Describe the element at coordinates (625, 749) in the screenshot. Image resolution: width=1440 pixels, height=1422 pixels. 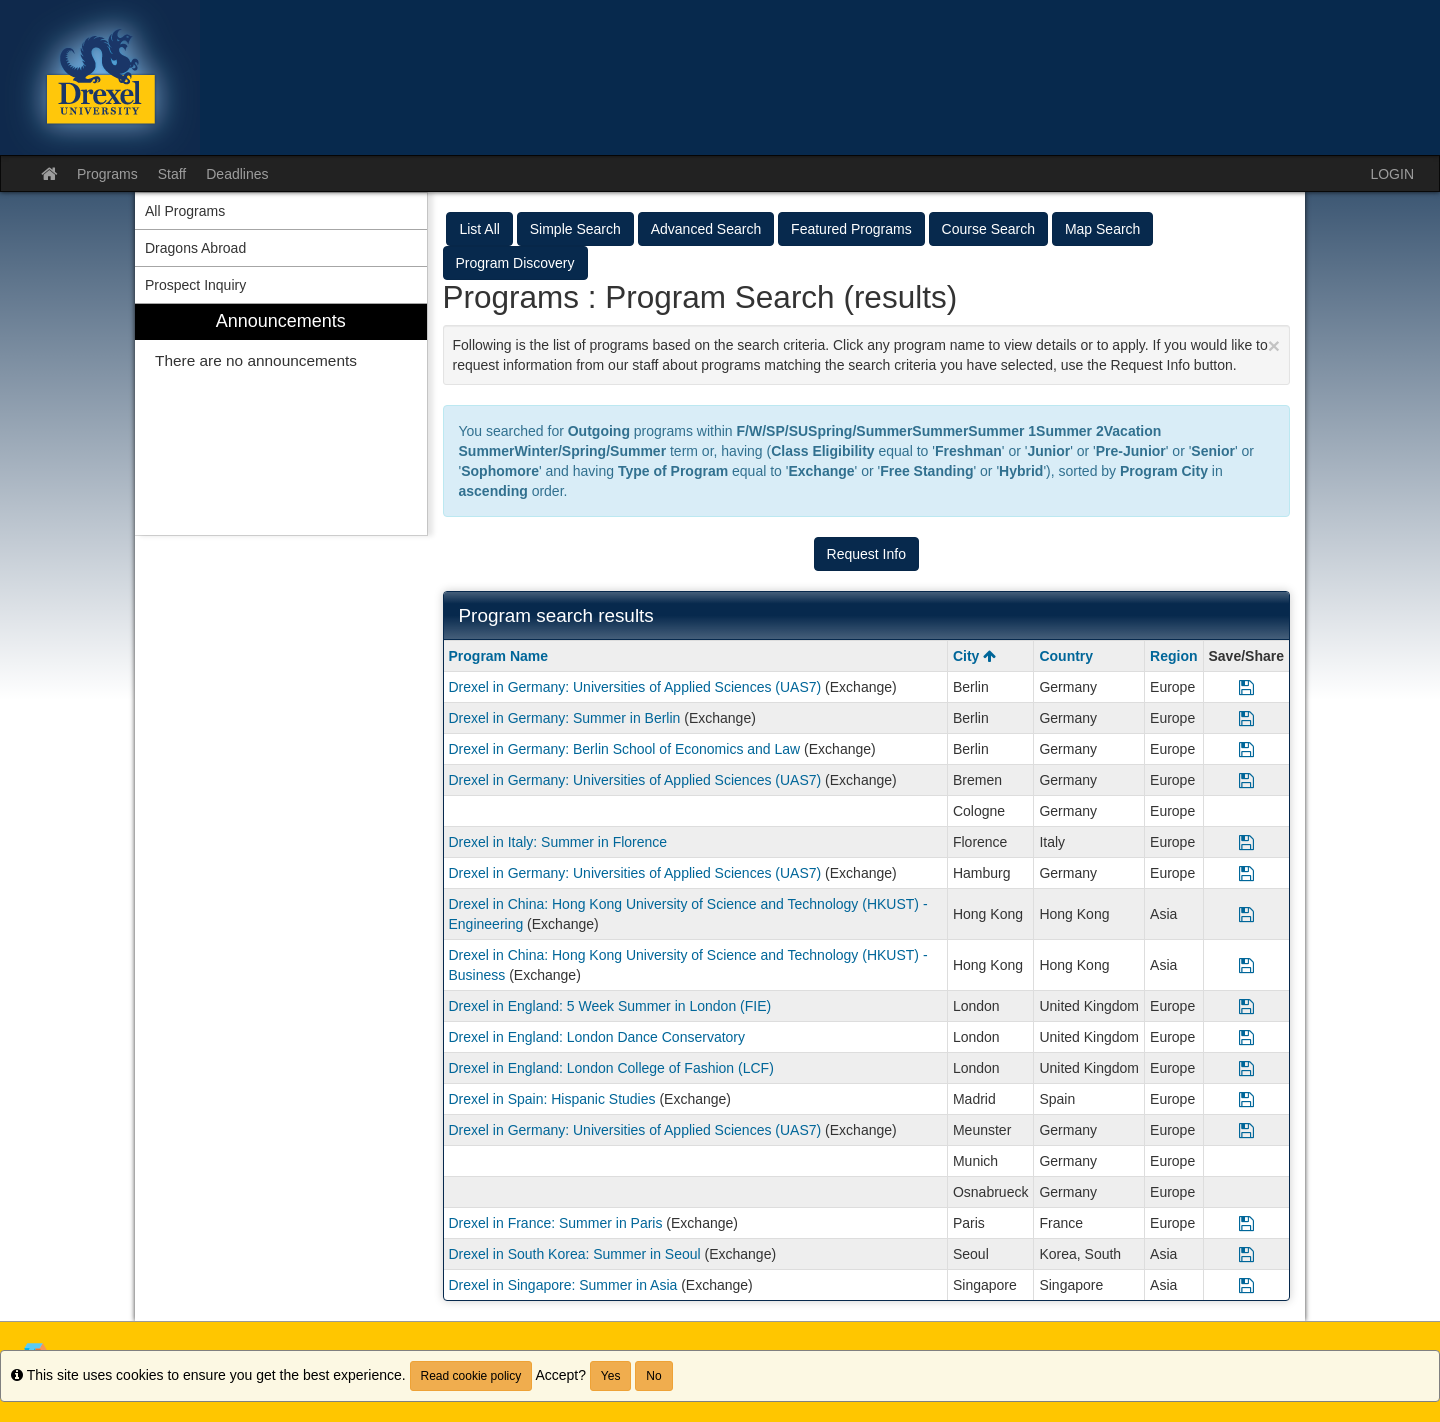
I see `Drexel in Germany: Berlin School of Economics and Law` at that location.